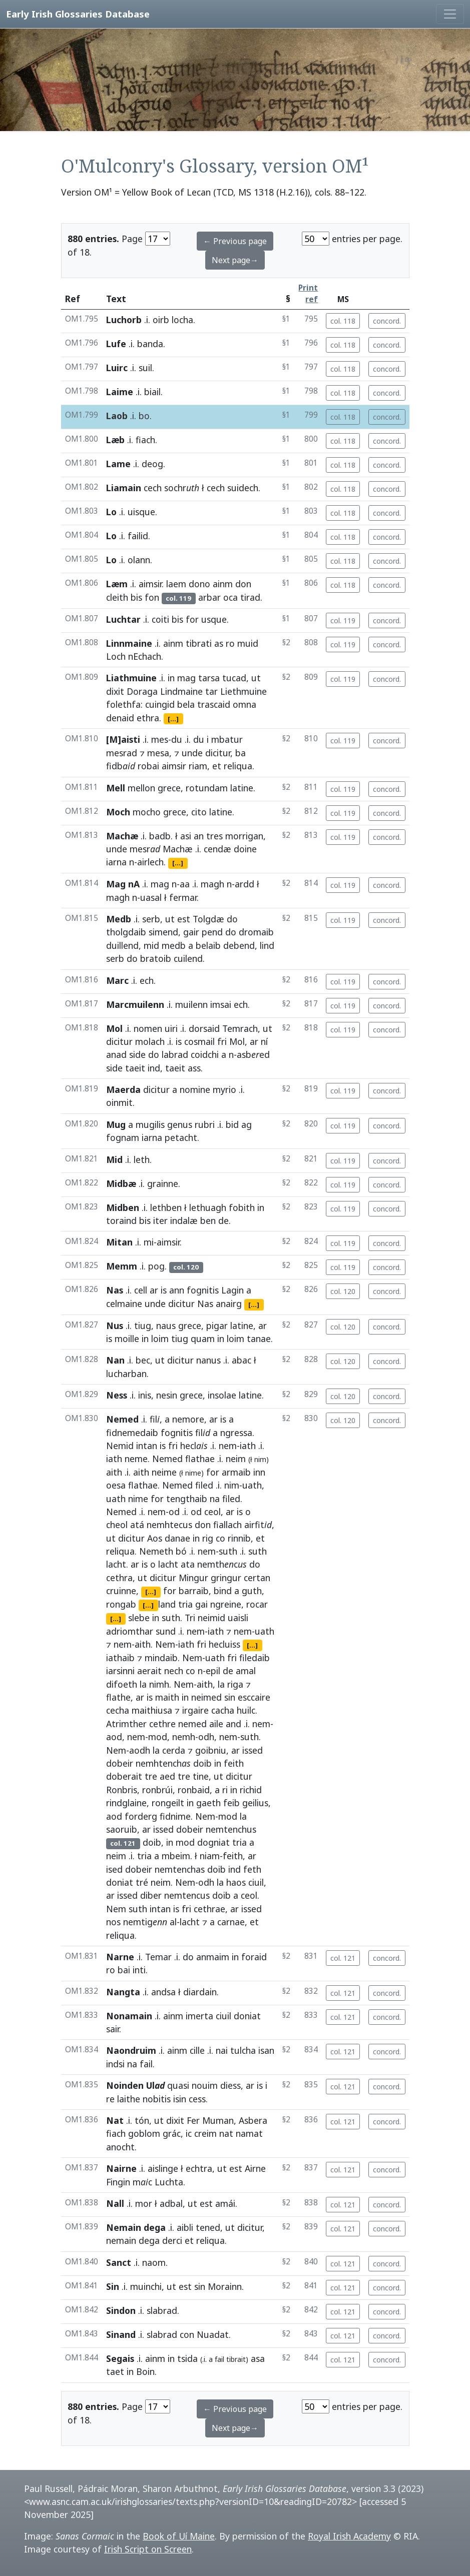 Image resolution: width=470 pixels, height=2576 pixels. What do you see at coordinates (217, 849) in the screenshot?
I see `cendæ` at bounding box center [217, 849].